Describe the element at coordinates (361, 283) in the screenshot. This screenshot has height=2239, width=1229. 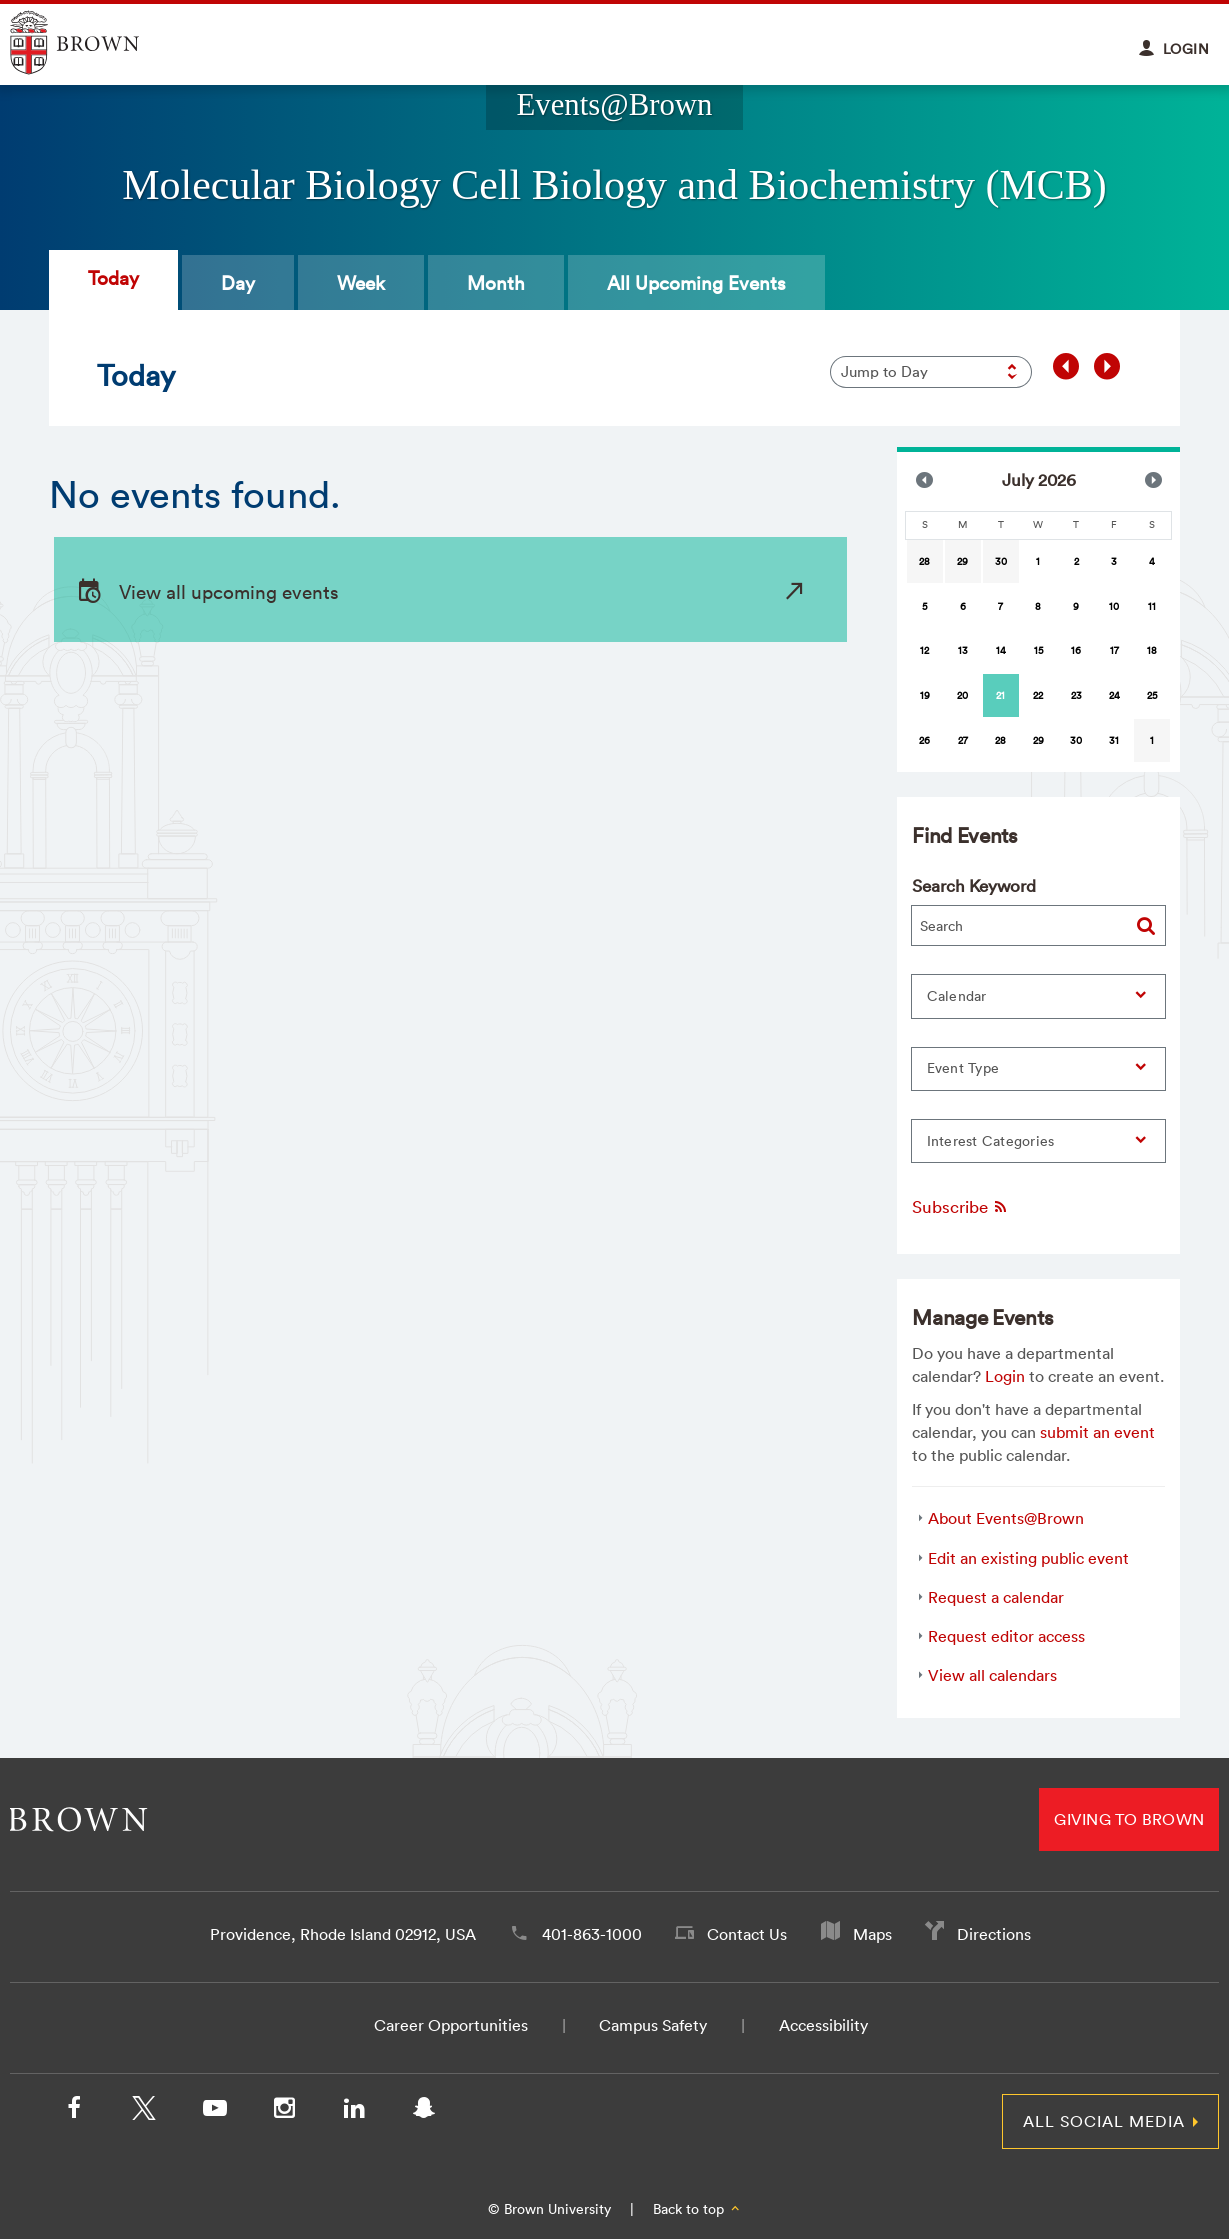
I see `Week` at that location.